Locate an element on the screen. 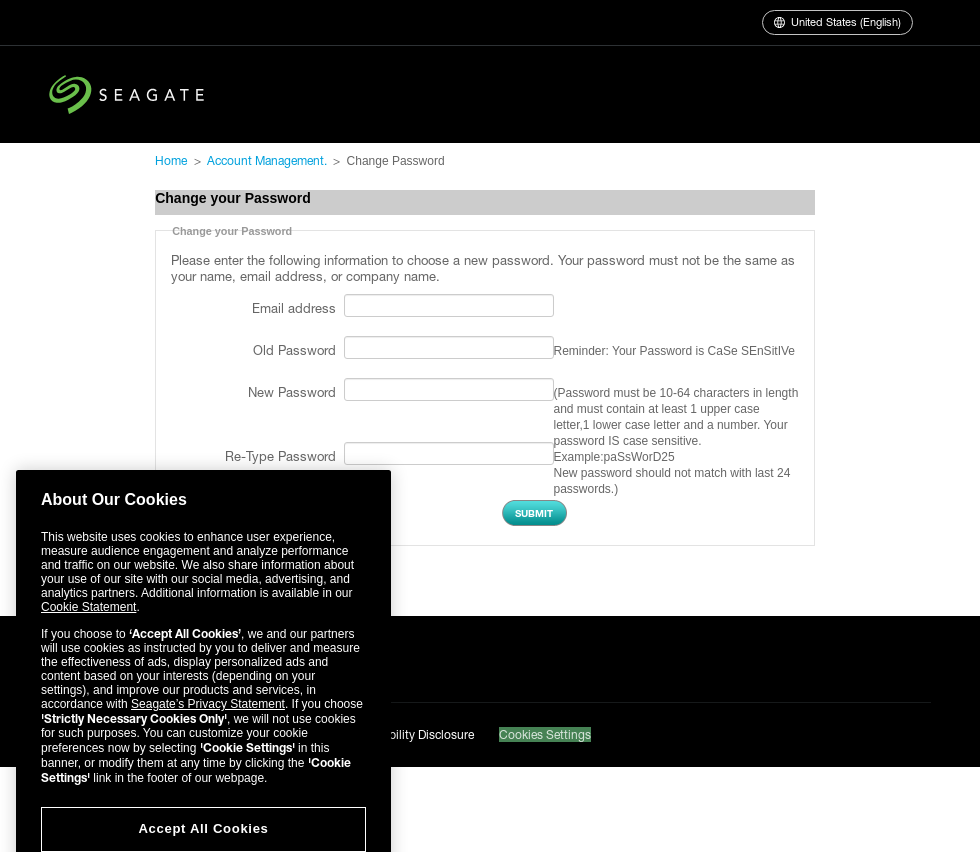 The height and width of the screenshot is (852, 980). Vulnerability Disclosure is located at coordinates (411, 734).